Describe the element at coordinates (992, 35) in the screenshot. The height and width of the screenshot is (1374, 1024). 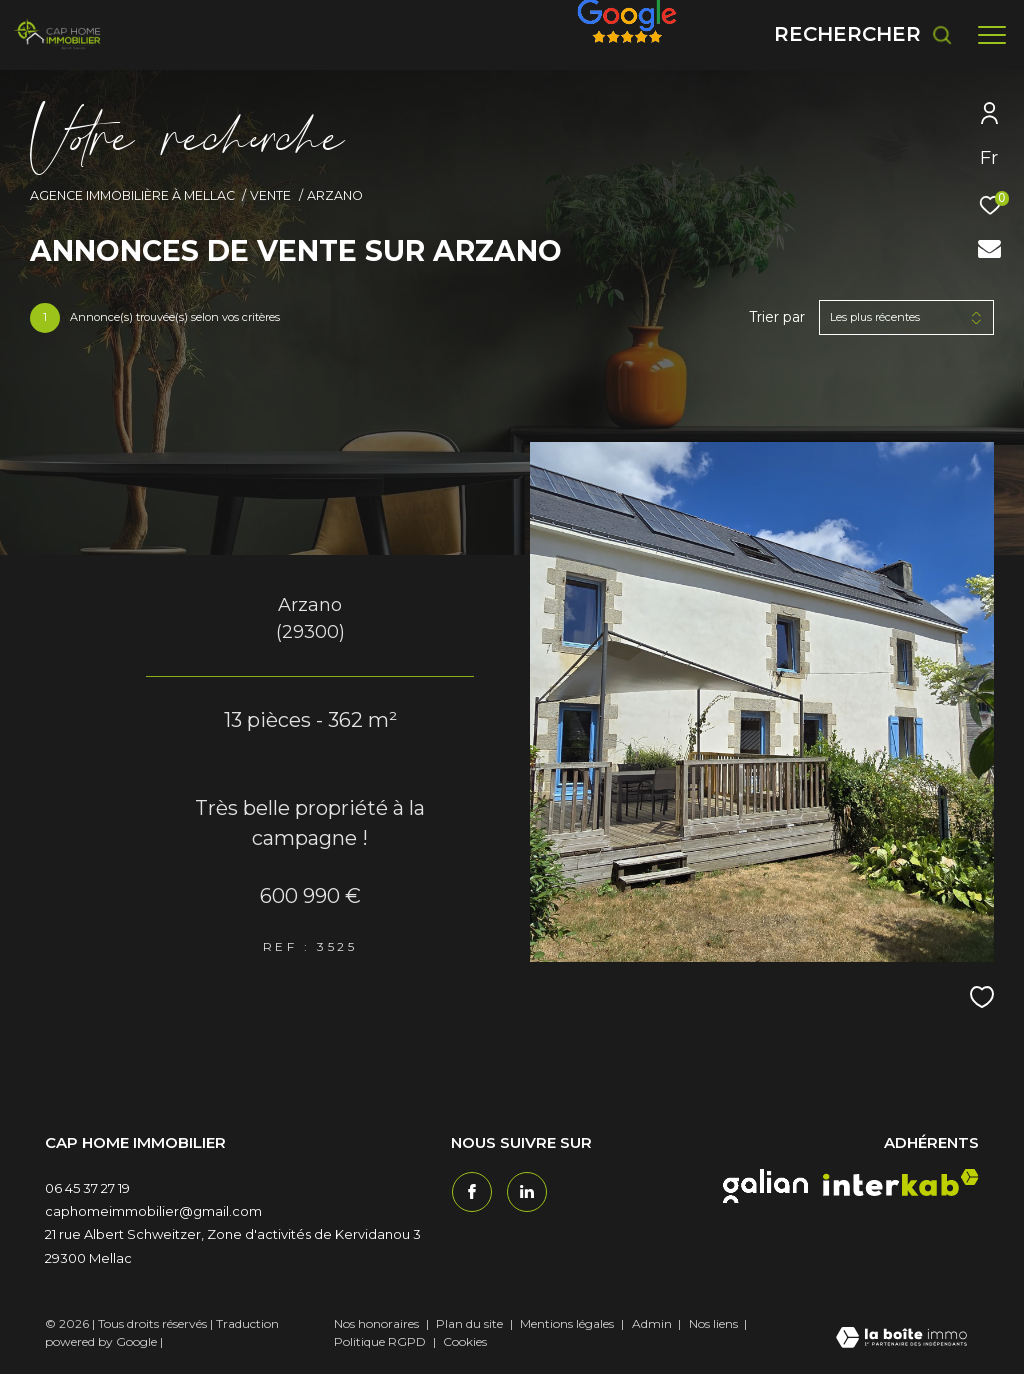
I see `[Ouvrir le menu]` at that location.